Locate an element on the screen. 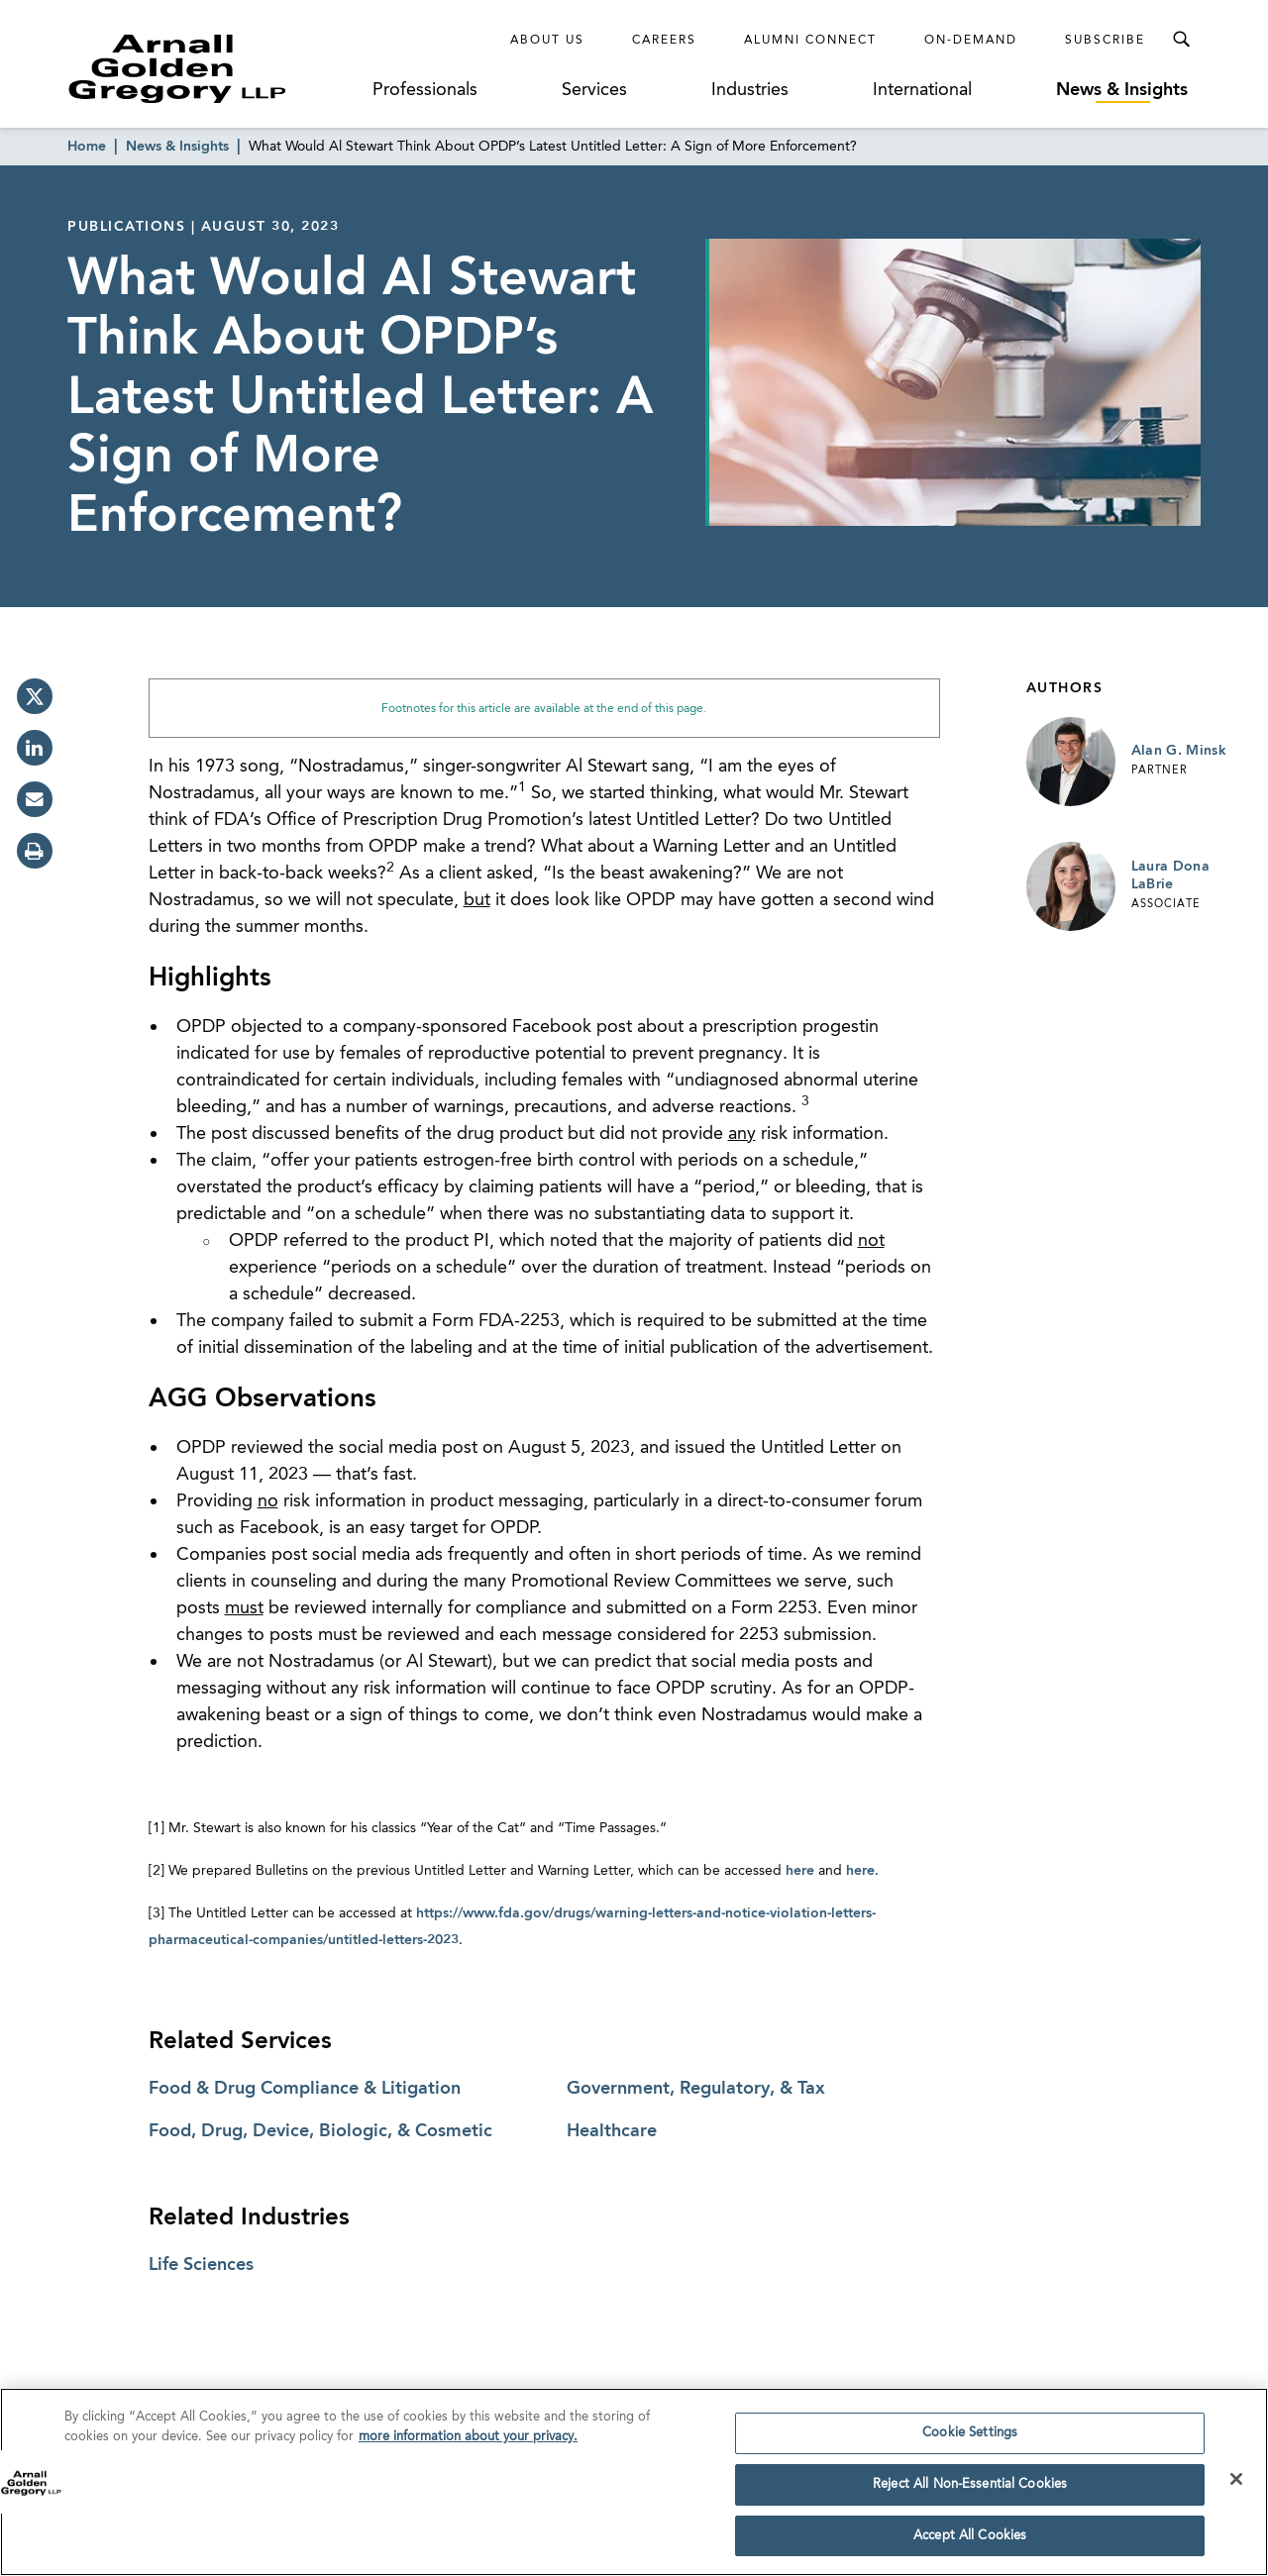 Image resolution: width=1268 pixels, height=2576 pixels. Services is located at coordinates (594, 90).